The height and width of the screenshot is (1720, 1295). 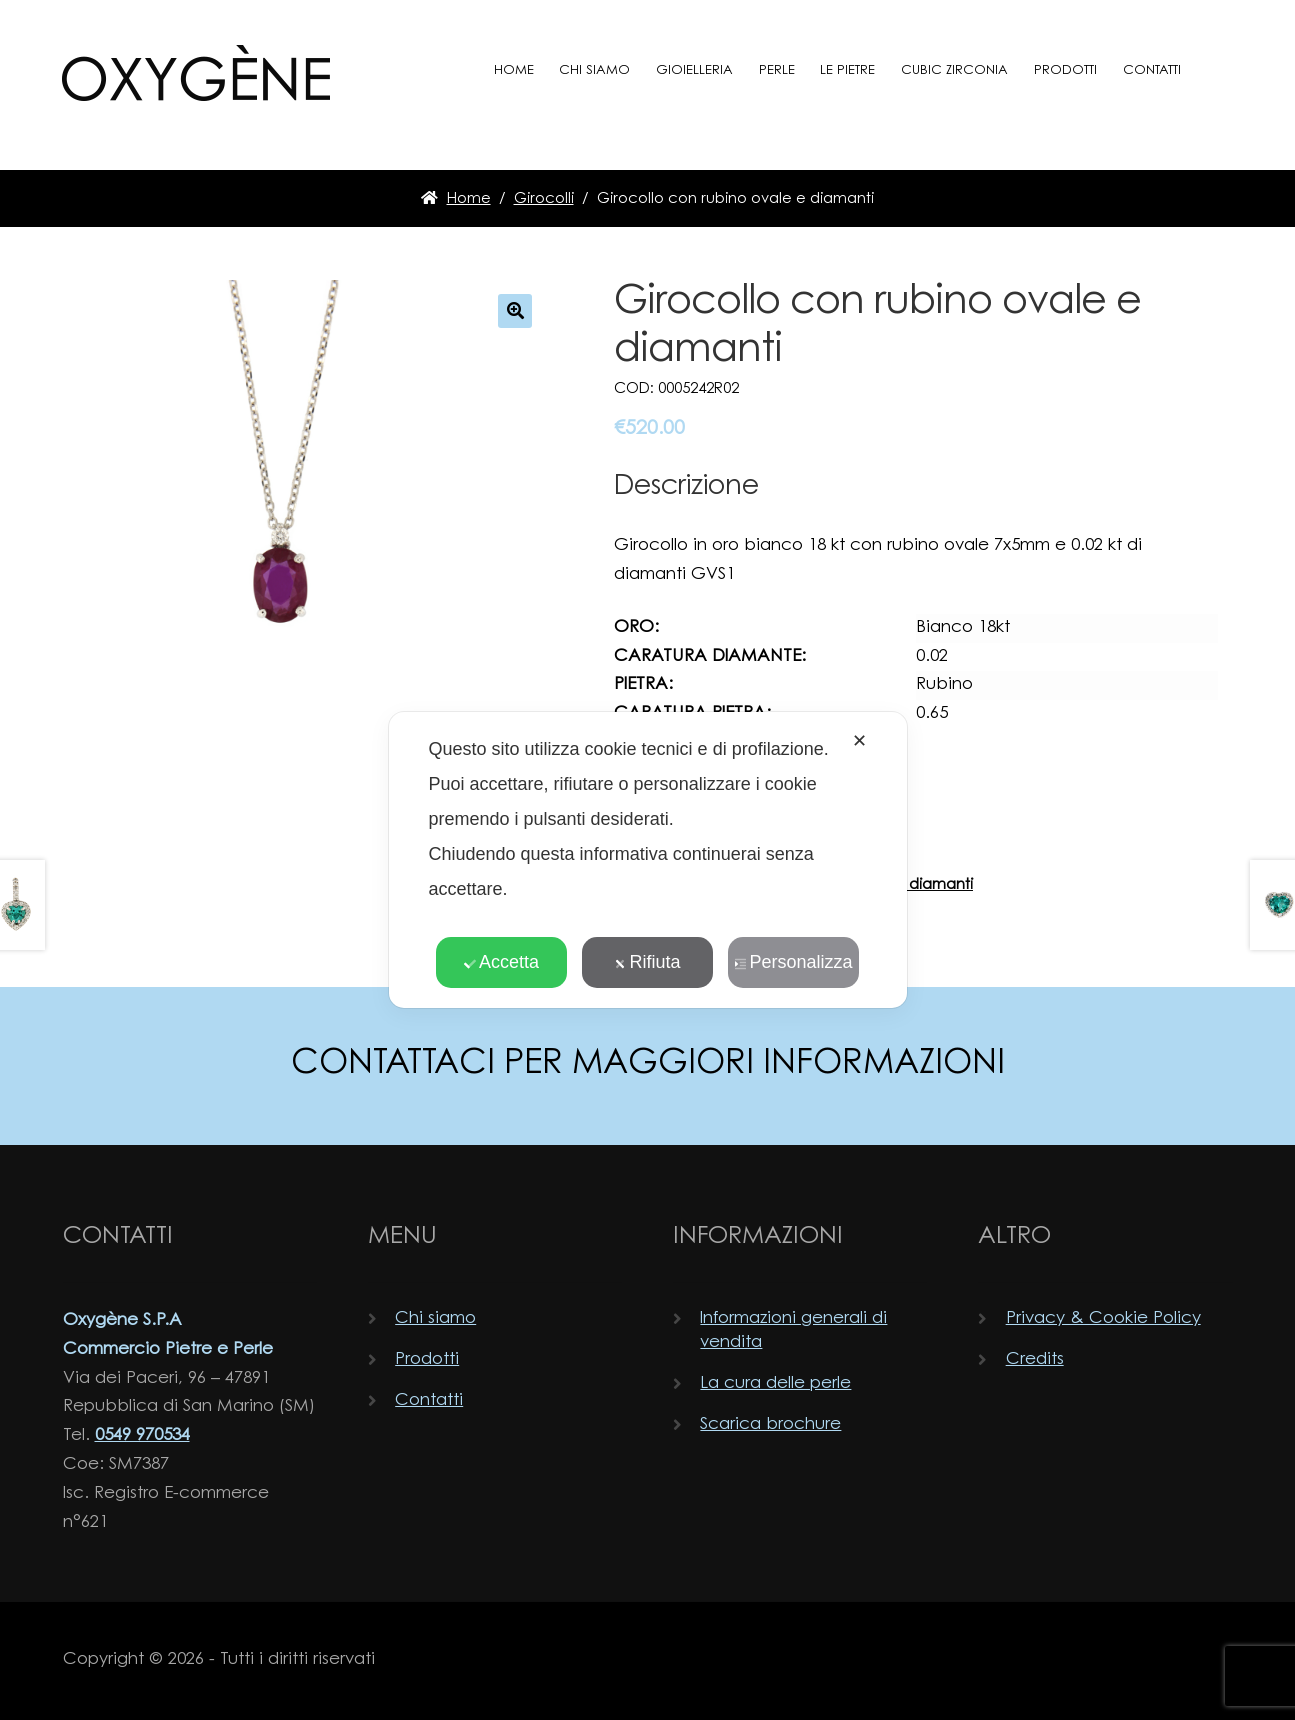 What do you see at coordinates (1103, 1318) in the screenshot?
I see `Privacy & Cookie Policy` at bounding box center [1103, 1318].